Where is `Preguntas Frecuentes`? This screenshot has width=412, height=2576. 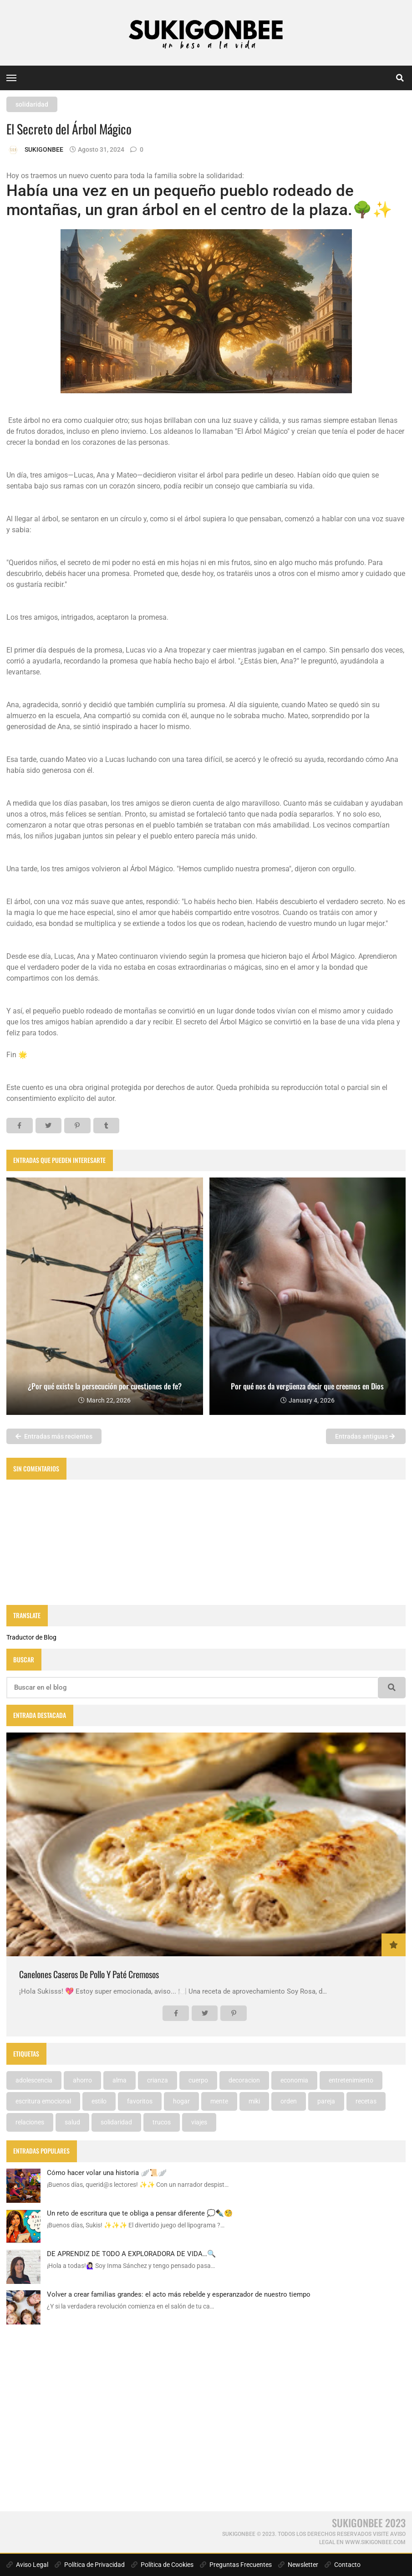 Preguntas Frecuentes is located at coordinates (236, 2564).